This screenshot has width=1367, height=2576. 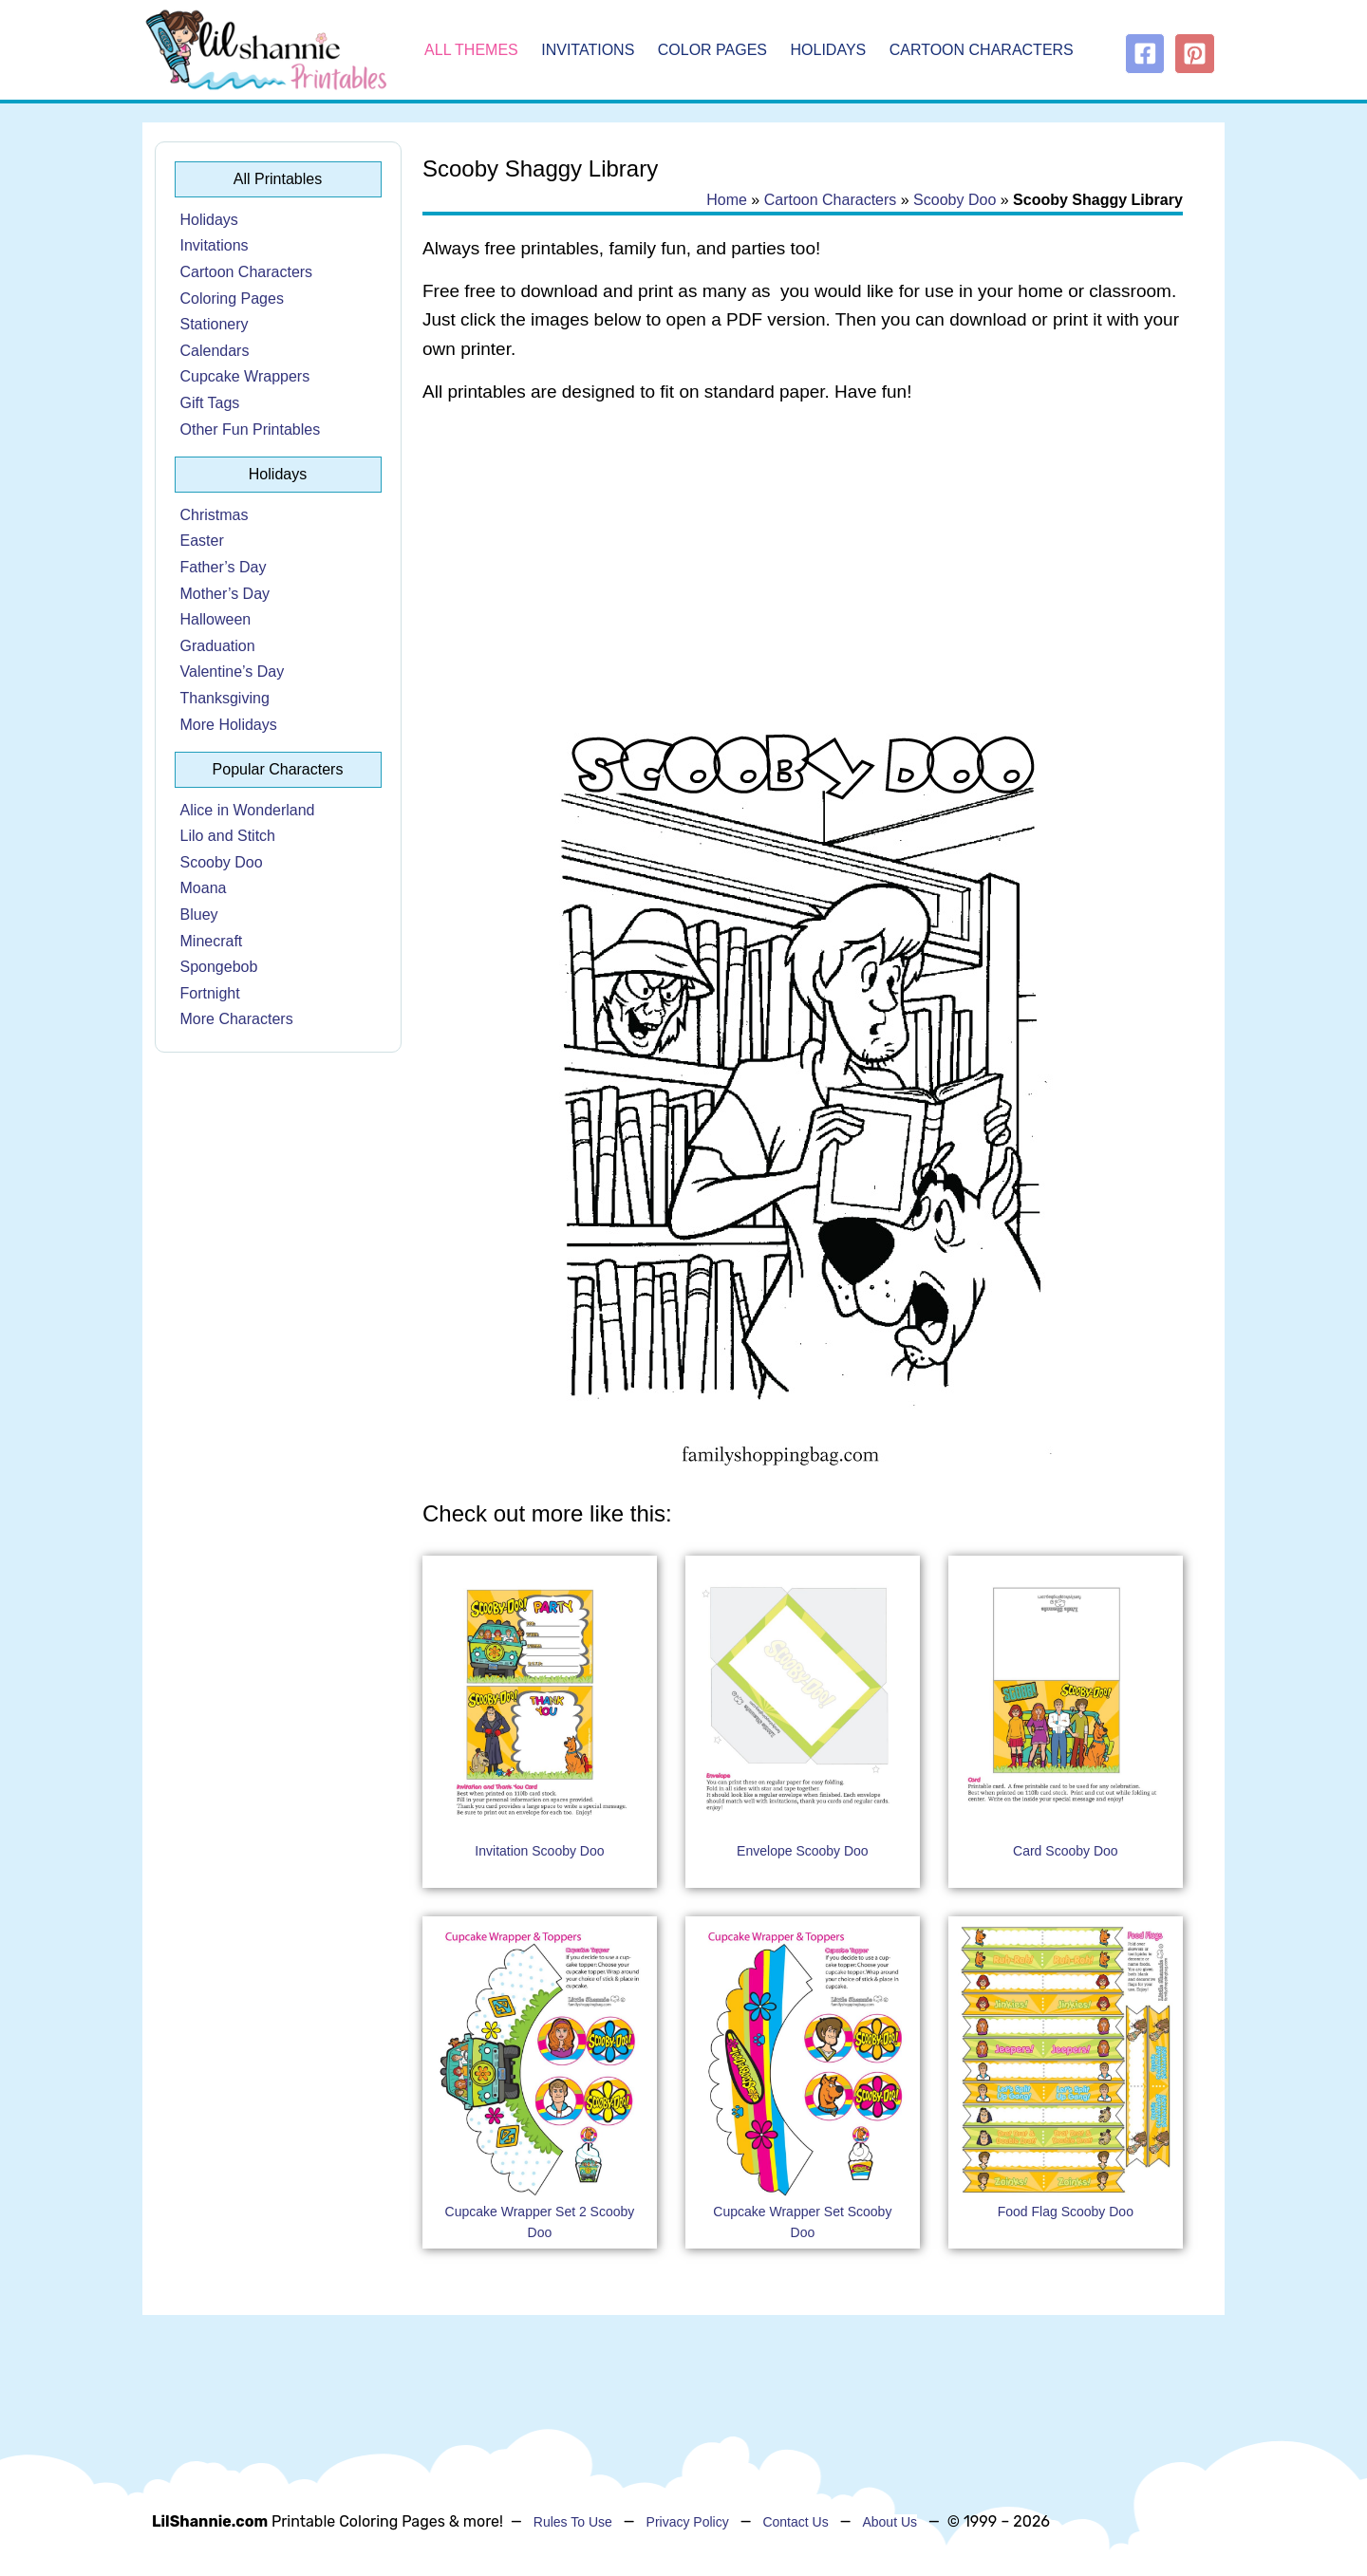 What do you see at coordinates (247, 810) in the screenshot?
I see `Alice in Wonderland` at bounding box center [247, 810].